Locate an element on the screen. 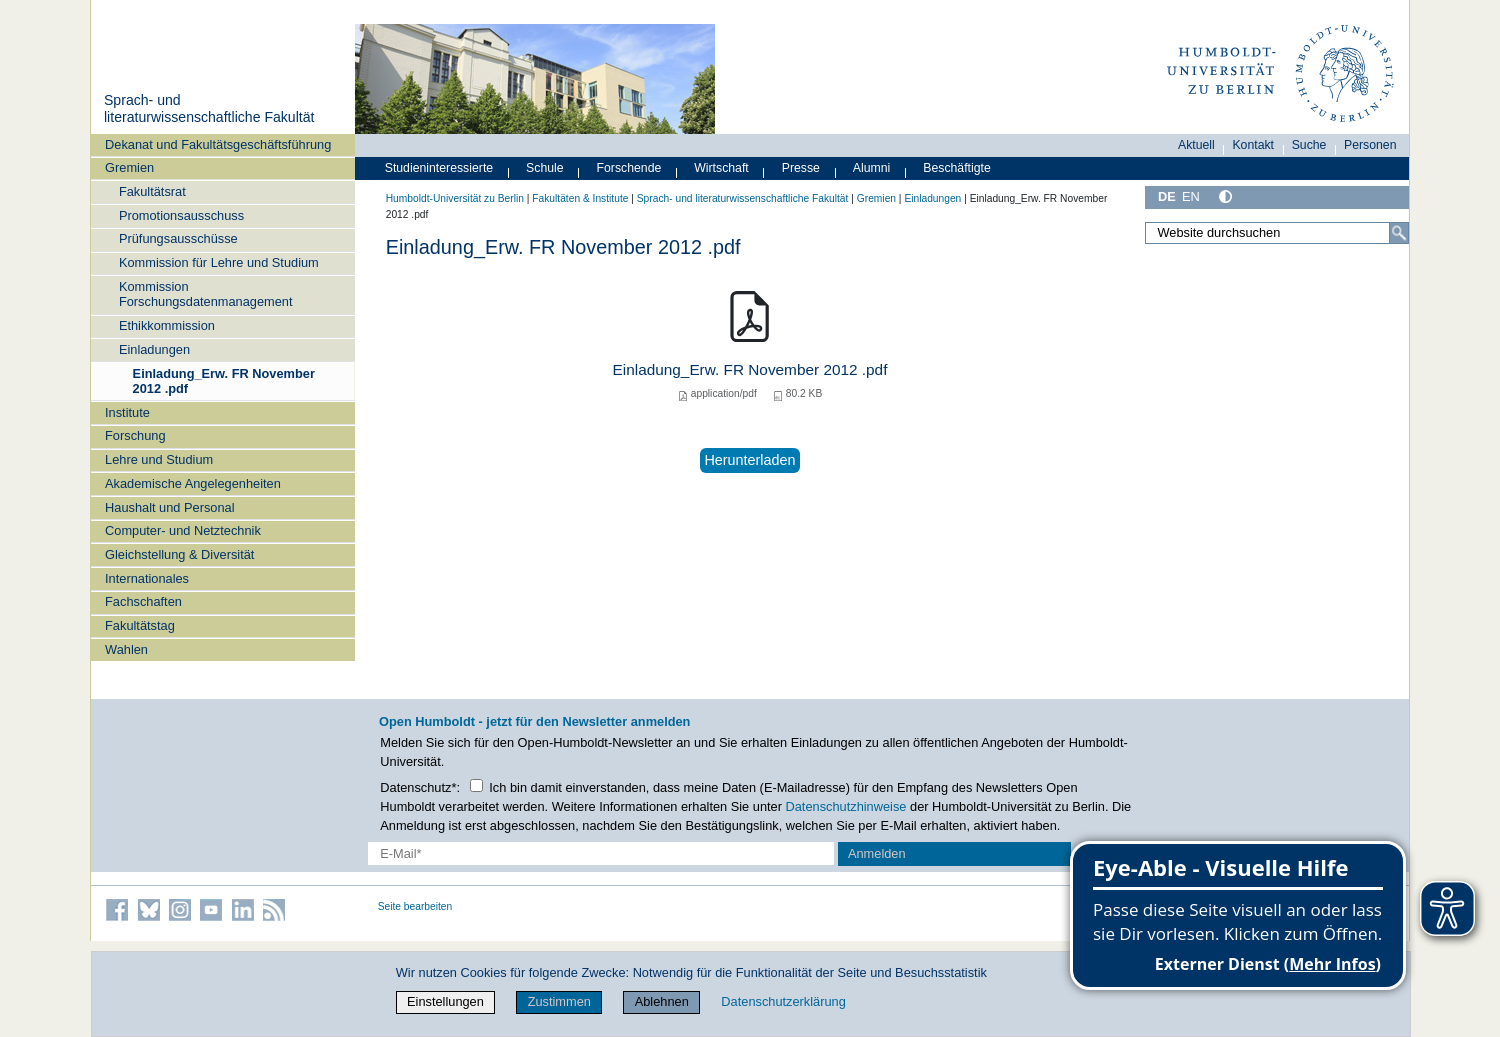 This screenshot has width=1500, height=1037. Humboldt-Universität zu Berlin is located at coordinates (455, 198).